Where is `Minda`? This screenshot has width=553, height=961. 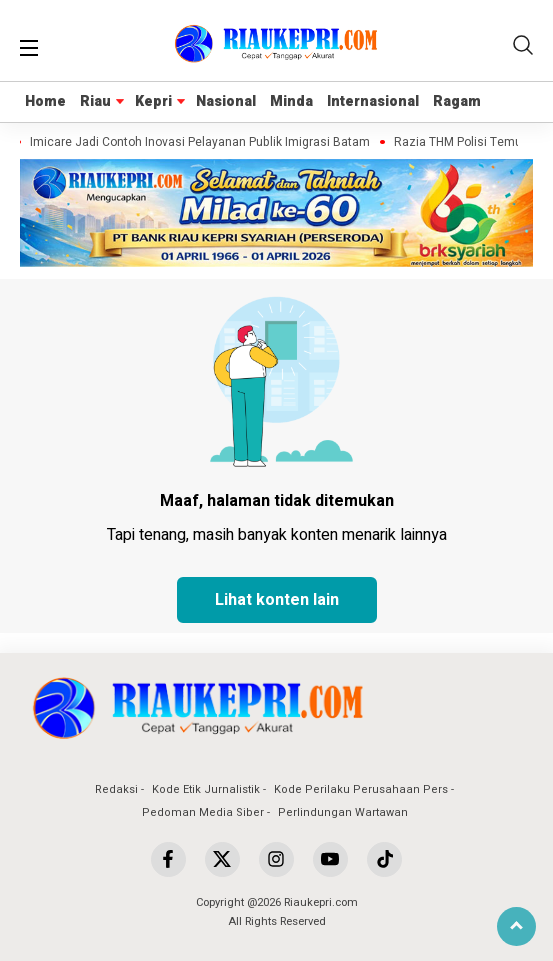
Minda is located at coordinates (291, 101).